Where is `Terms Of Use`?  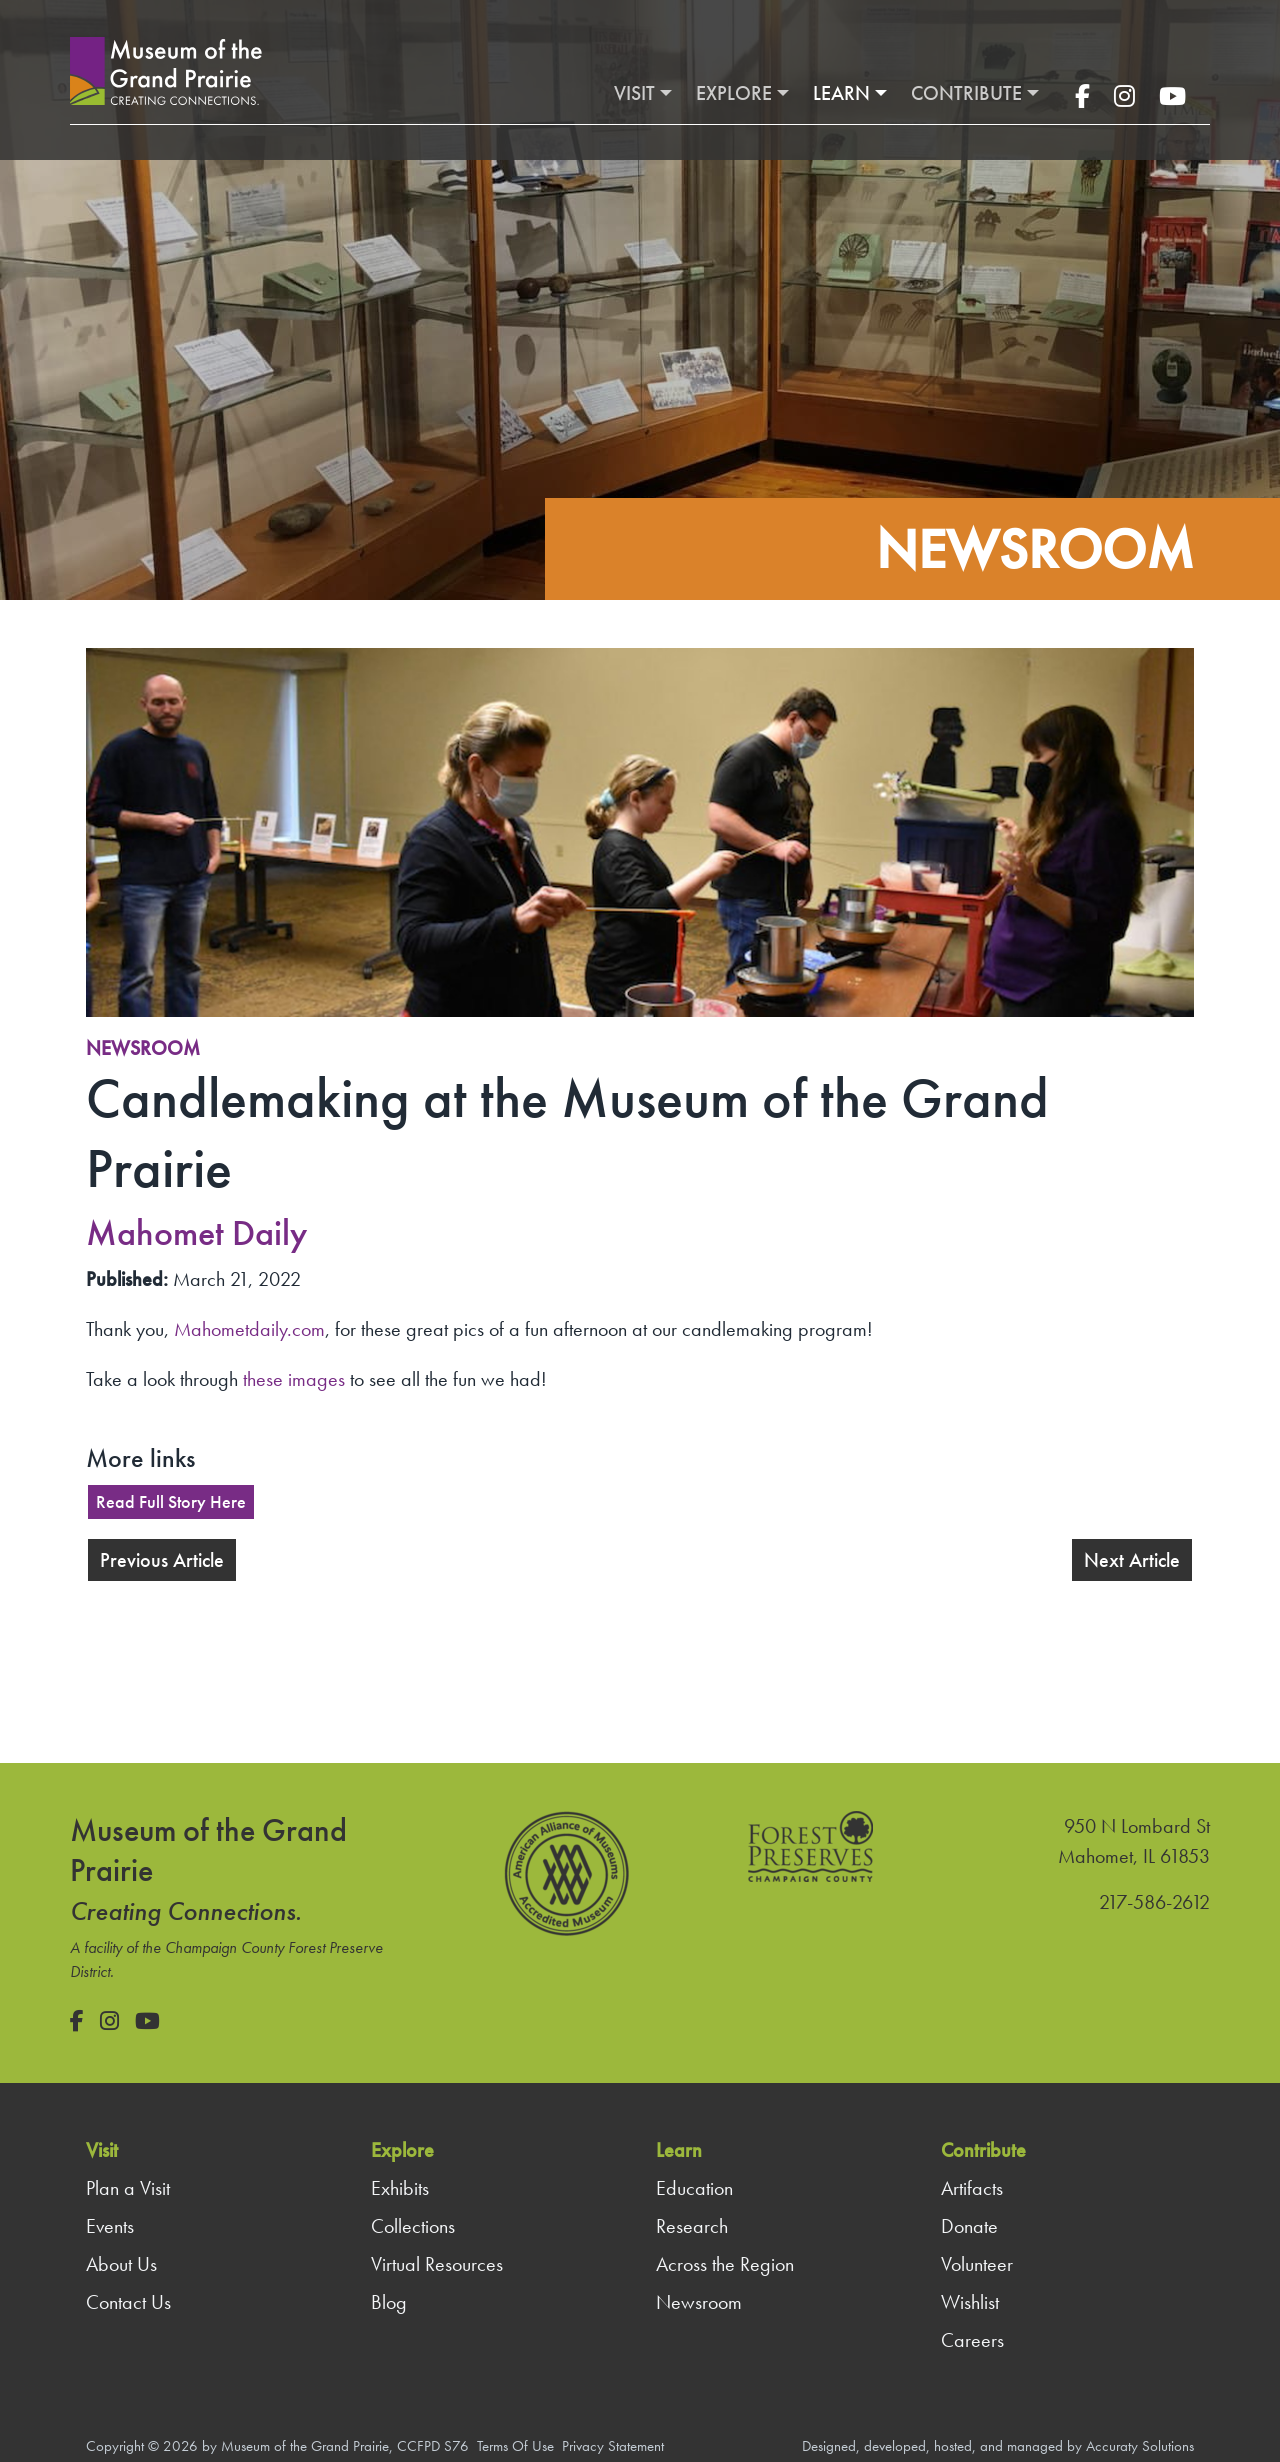 Terms Of Use is located at coordinates (515, 2446).